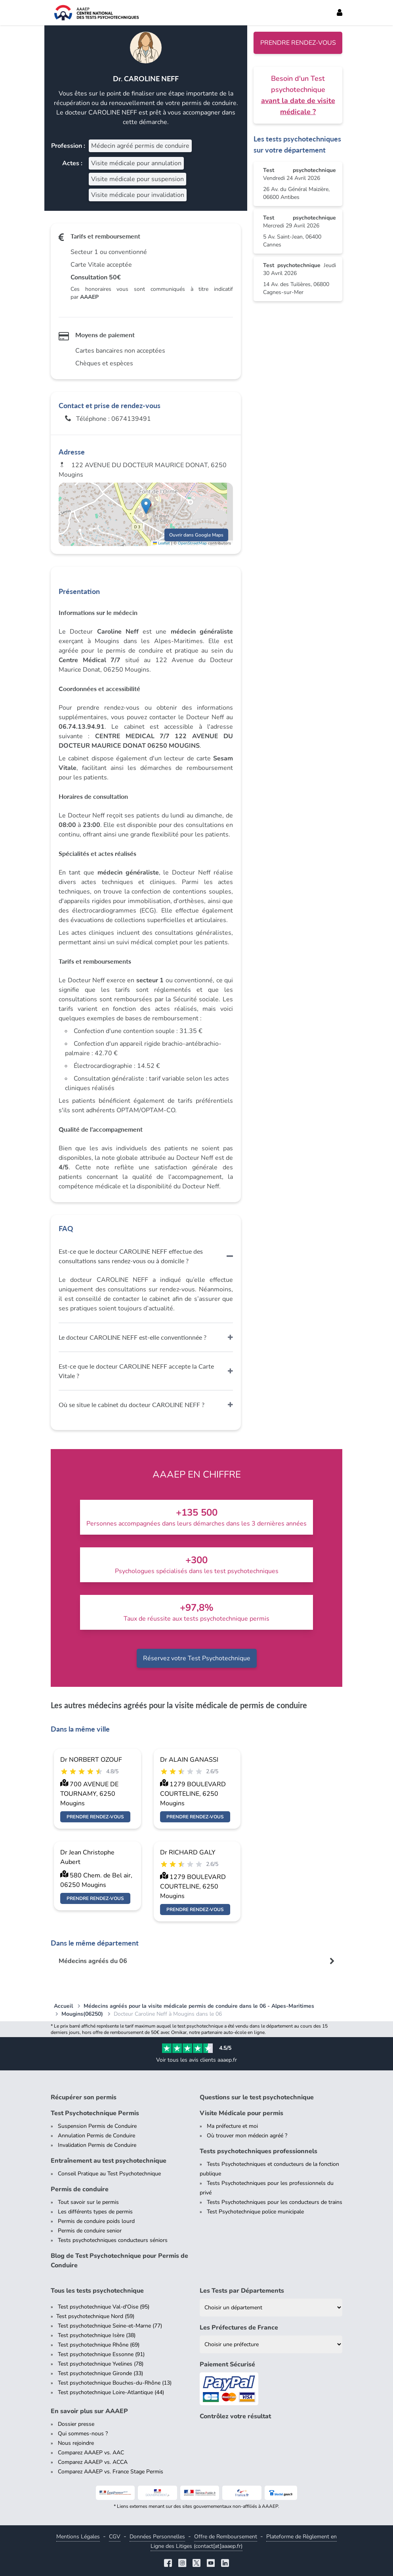 This screenshot has width=393, height=2576. What do you see at coordinates (247, 2135) in the screenshot?
I see `Où trouver mon médecin agréé ?` at bounding box center [247, 2135].